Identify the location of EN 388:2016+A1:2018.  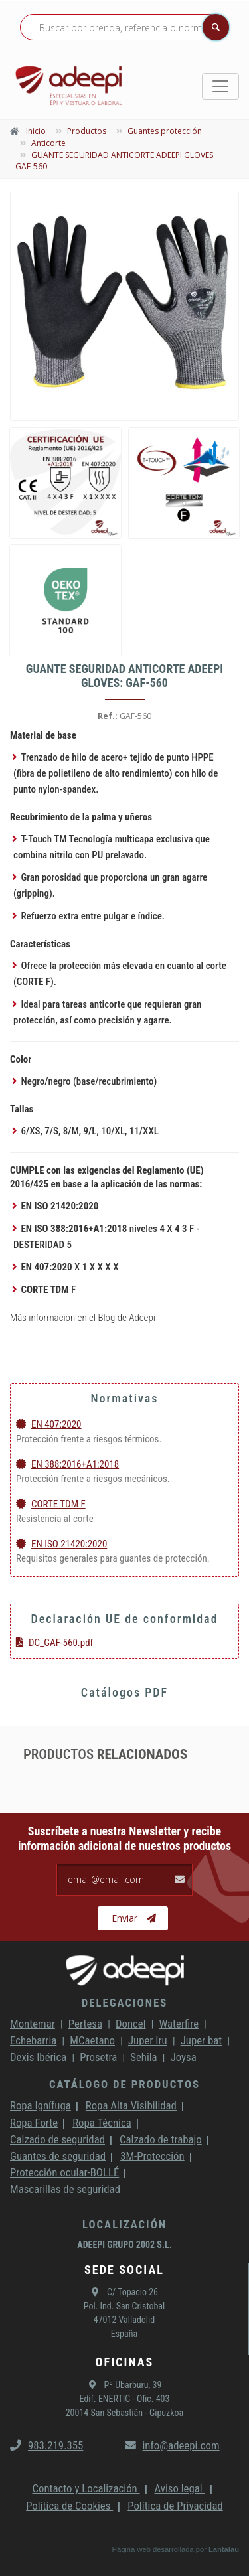
(67, 1464).